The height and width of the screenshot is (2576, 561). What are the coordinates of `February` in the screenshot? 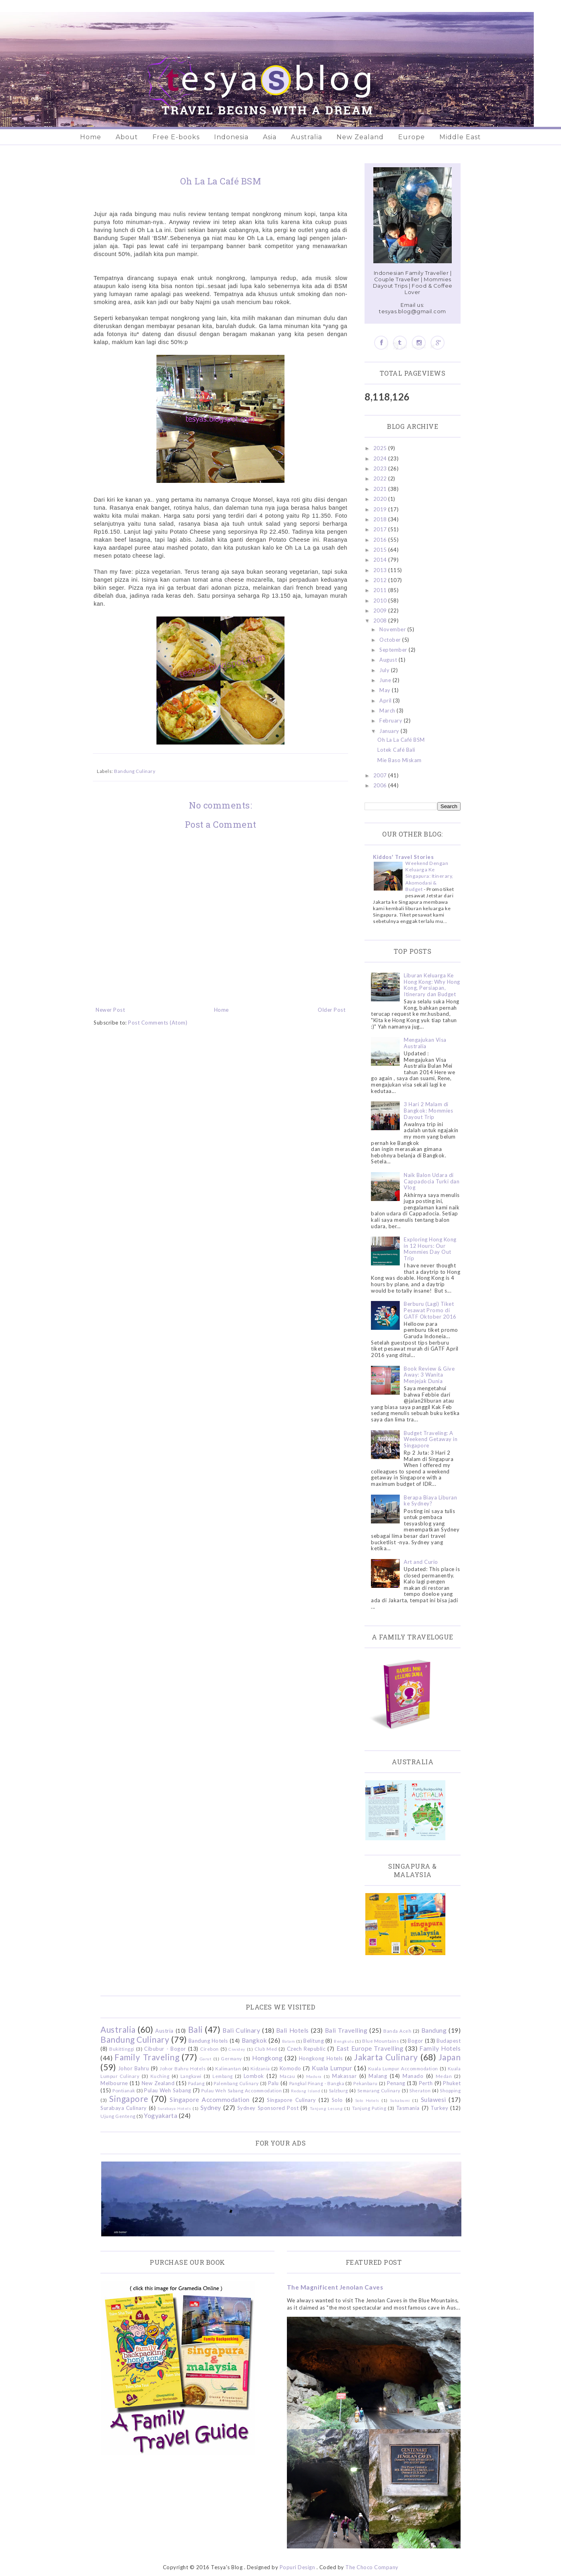 It's located at (391, 720).